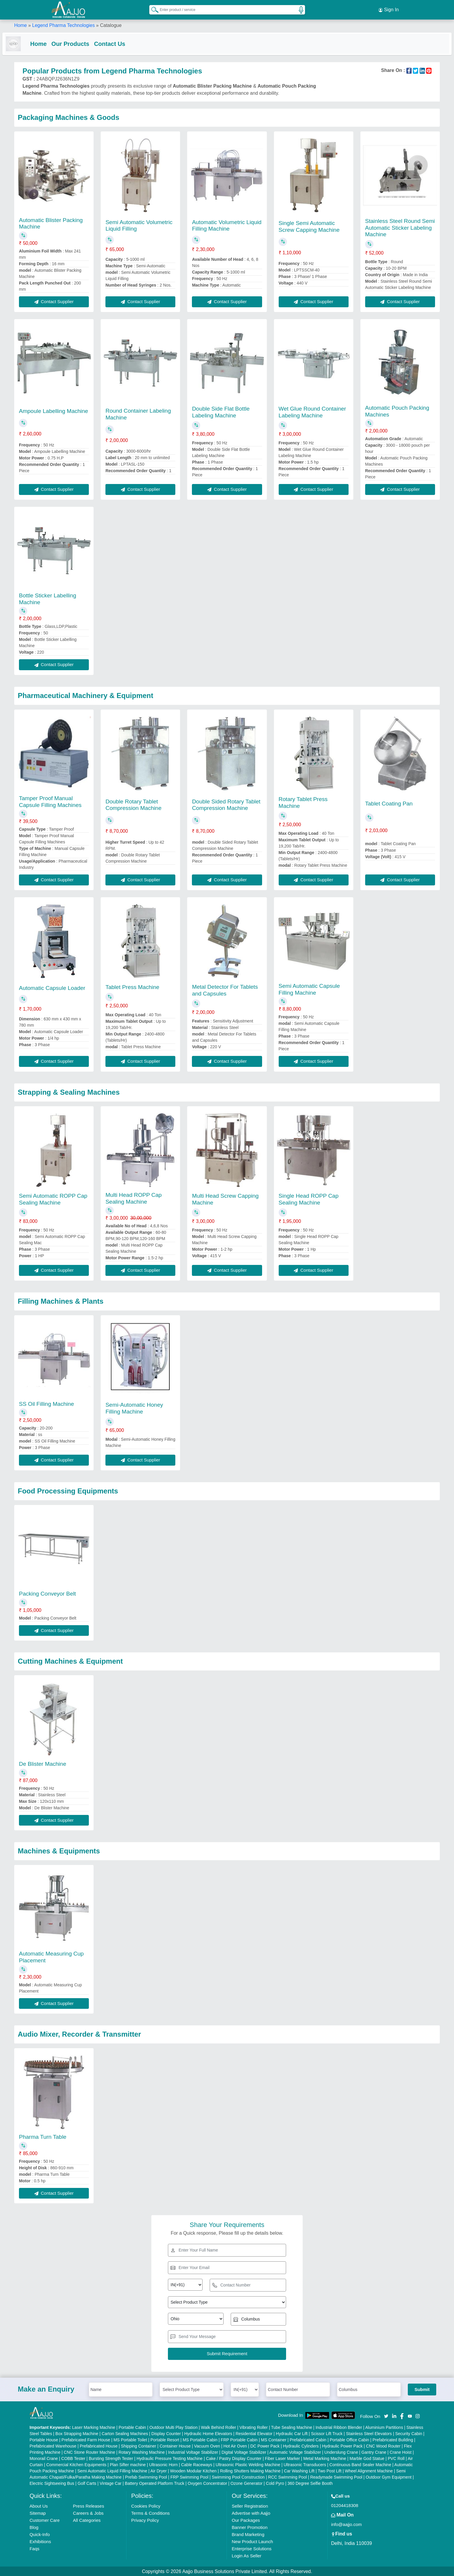  Describe the element at coordinates (193, 2451) in the screenshot. I see `Industrial Voltage Stabilizer` at that location.